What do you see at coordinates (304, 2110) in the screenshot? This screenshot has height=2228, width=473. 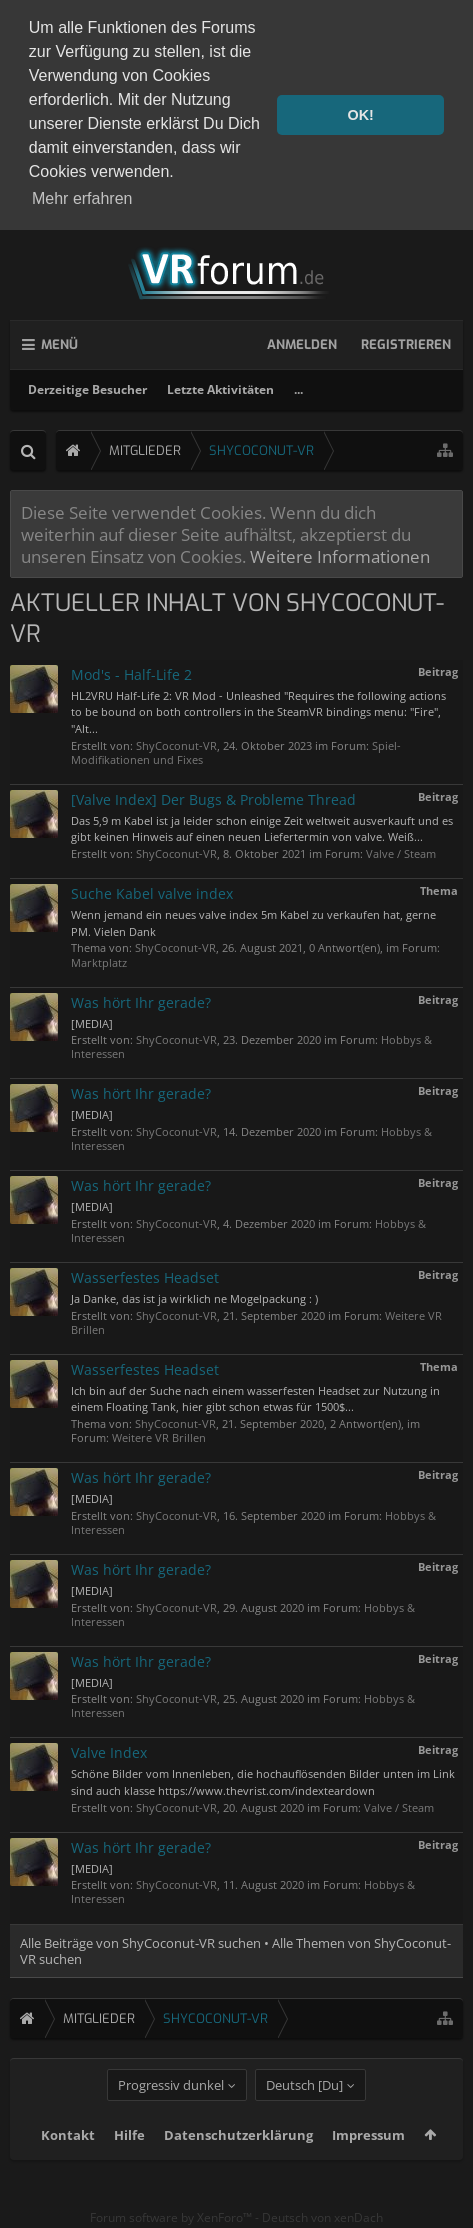 I see `Deutsch [Du]` at bounding box center [304, 2110].